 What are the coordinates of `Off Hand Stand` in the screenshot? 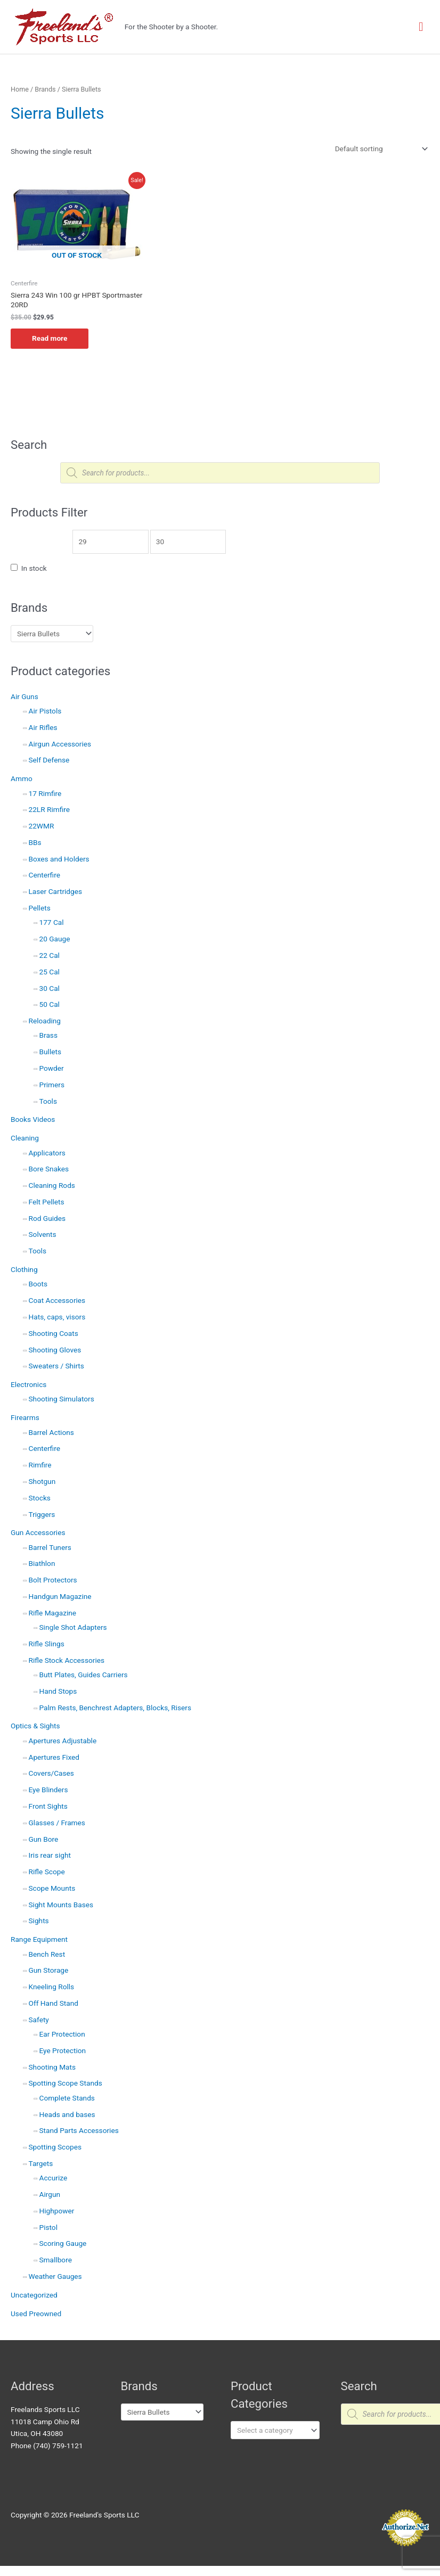 It's located at (53, 2003).